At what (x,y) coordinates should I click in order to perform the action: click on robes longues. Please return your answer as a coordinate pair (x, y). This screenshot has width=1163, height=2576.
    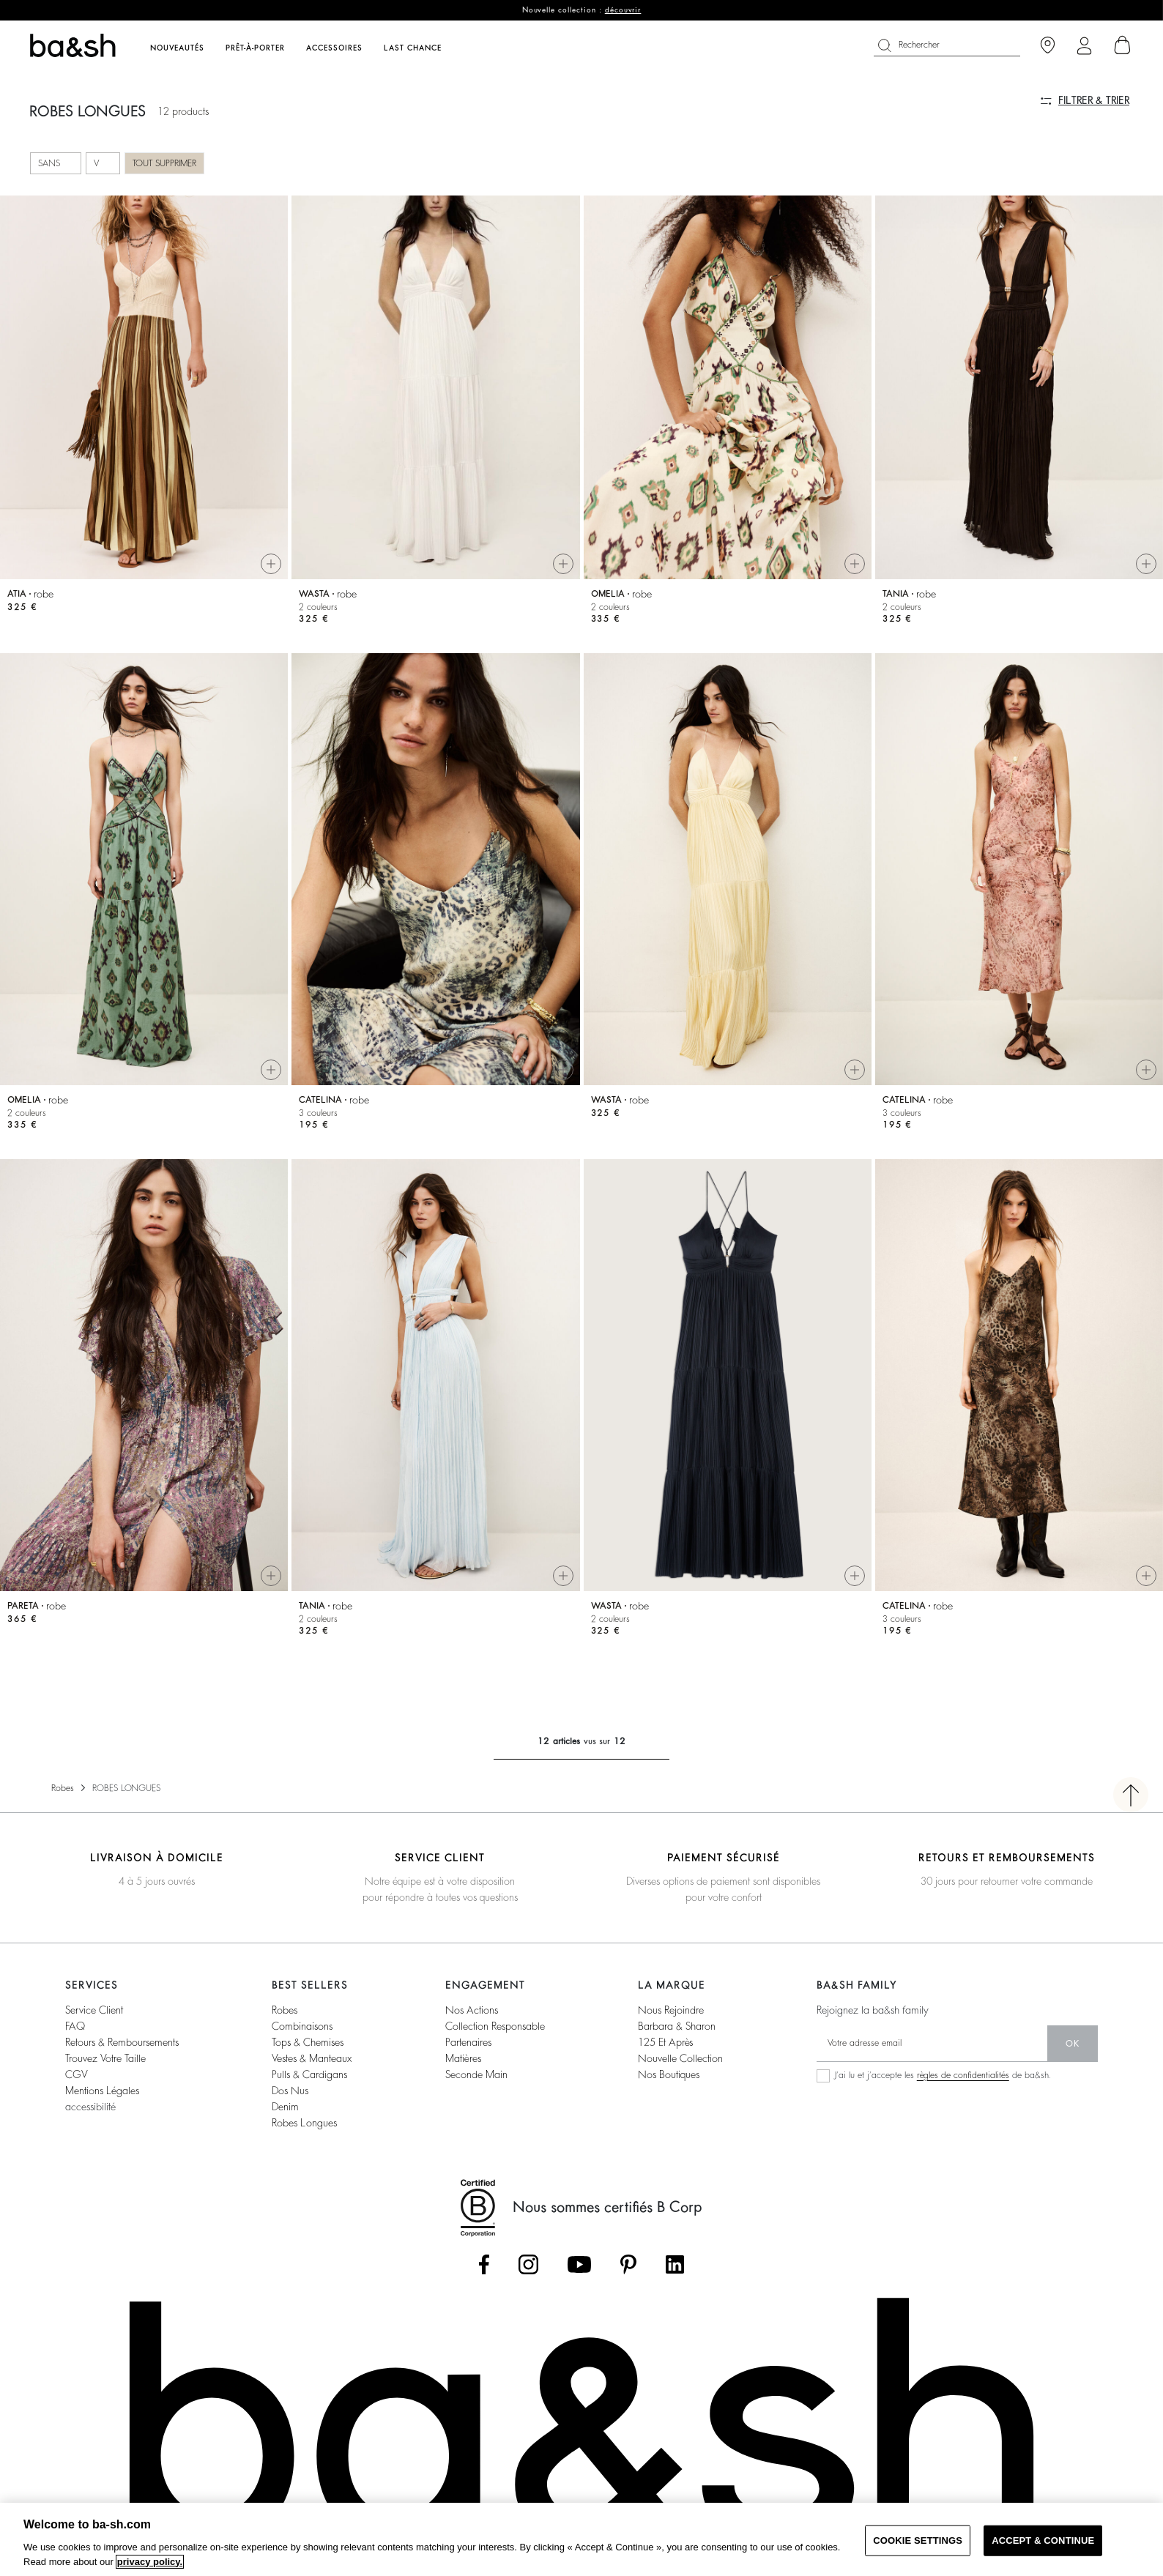
    Looking at the image, I should click on (304, 2123).